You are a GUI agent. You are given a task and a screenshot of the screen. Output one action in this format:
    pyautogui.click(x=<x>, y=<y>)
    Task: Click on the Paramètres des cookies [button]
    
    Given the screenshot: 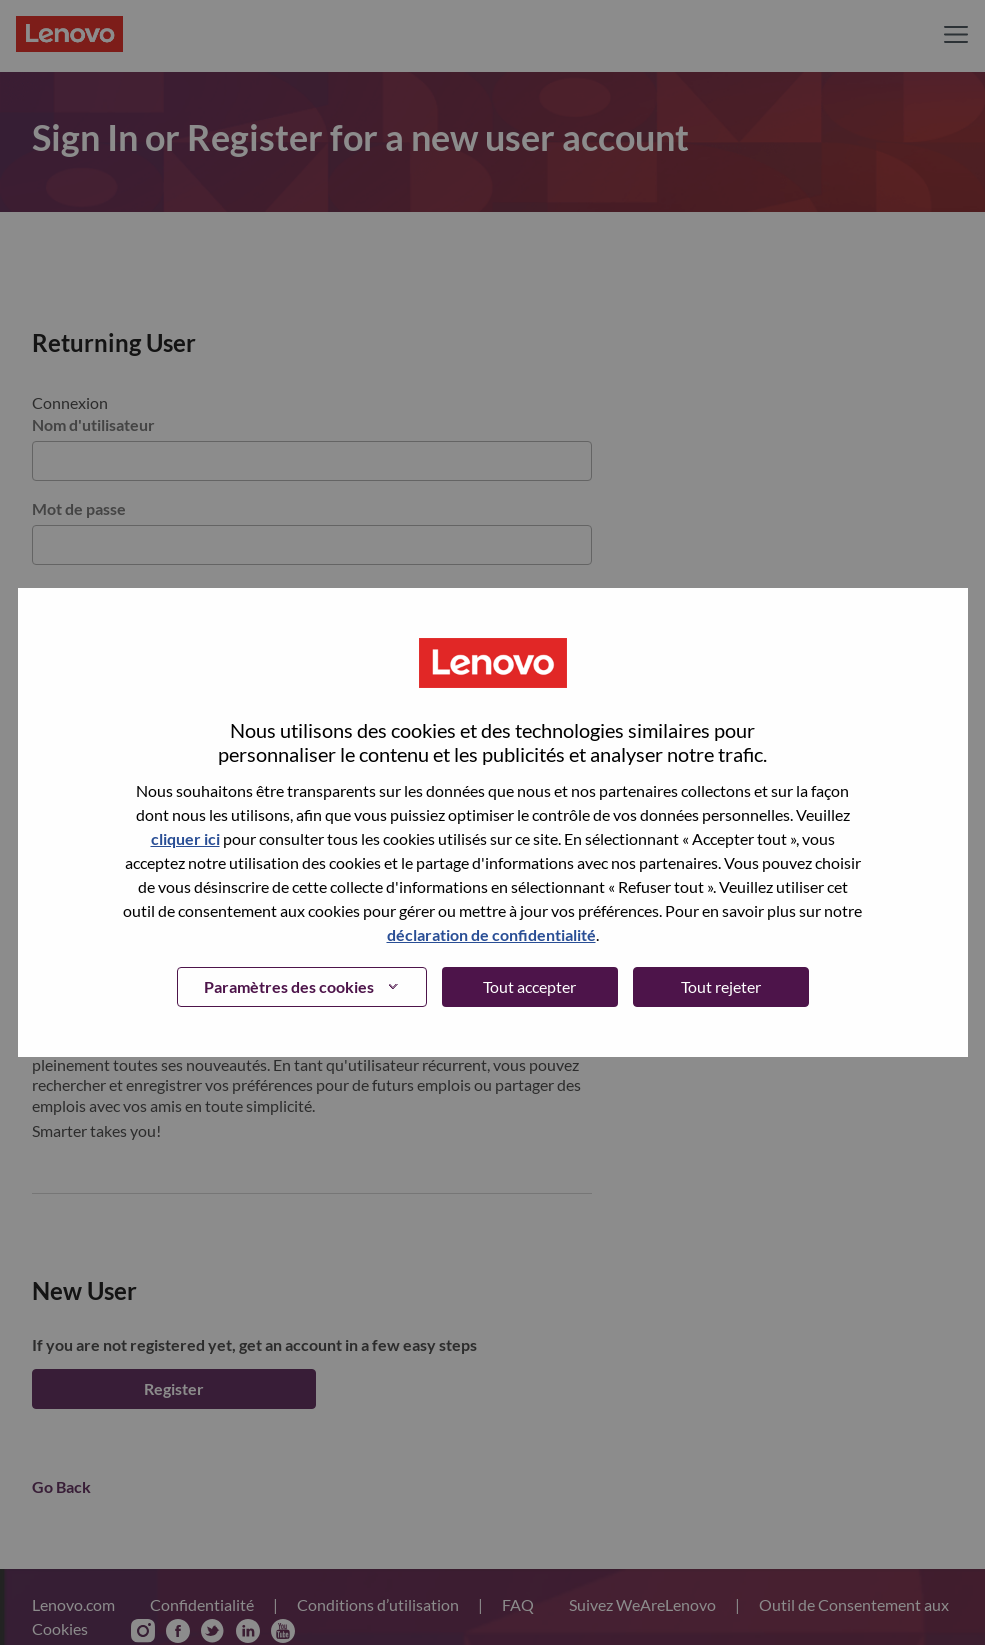 What is the action you would take?
    pyautogui.click(x=289, y=986)
    